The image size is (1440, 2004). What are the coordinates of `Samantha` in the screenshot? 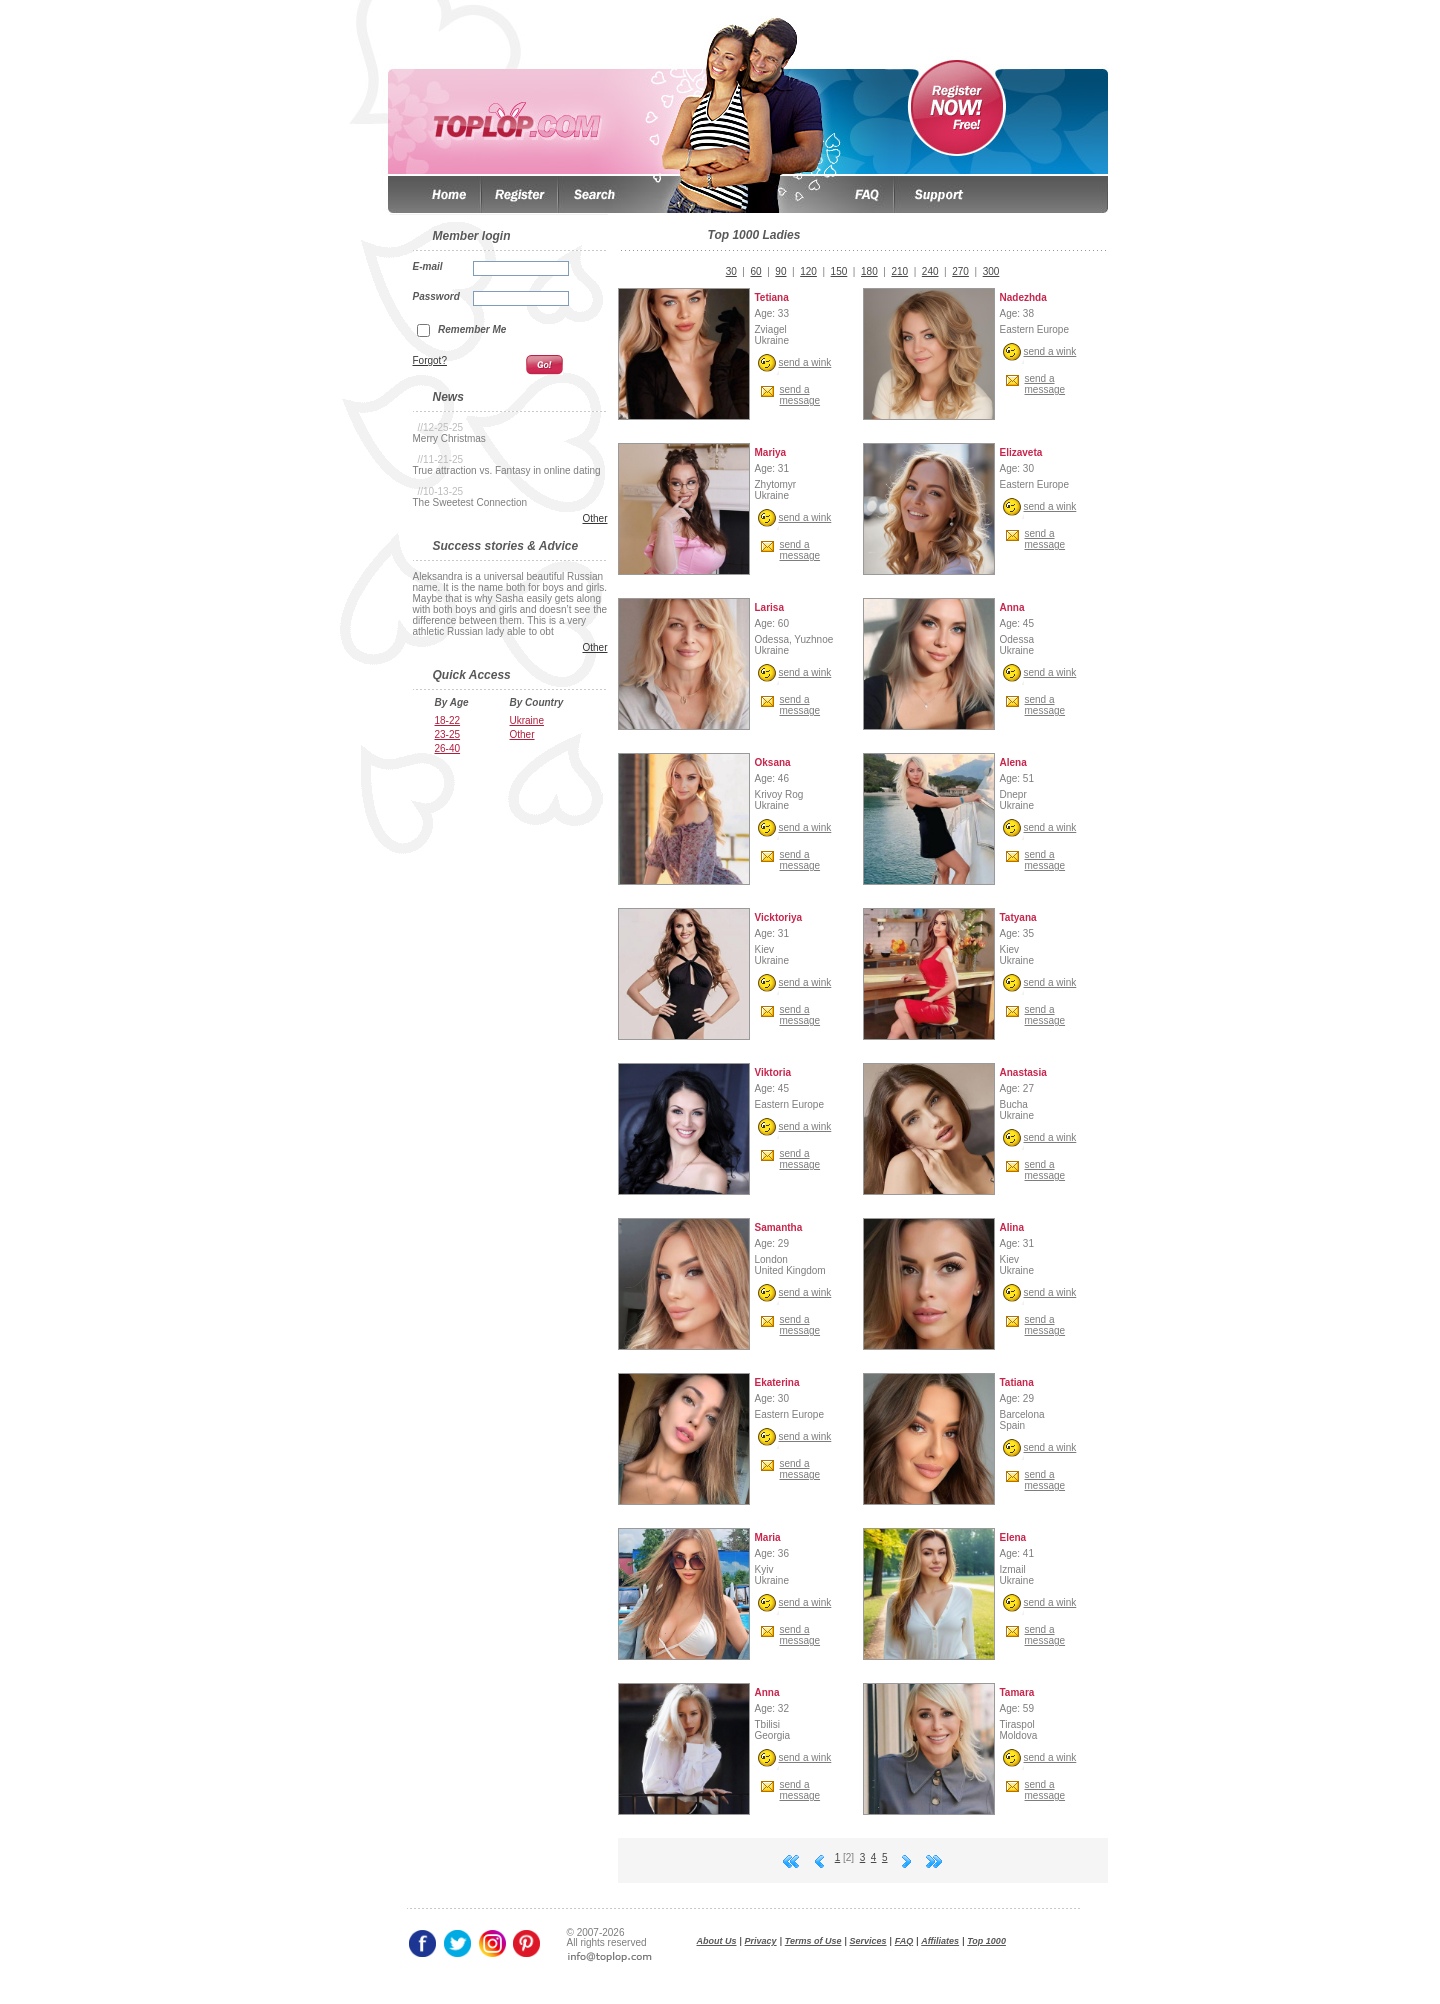 It's located at (779, 1227).